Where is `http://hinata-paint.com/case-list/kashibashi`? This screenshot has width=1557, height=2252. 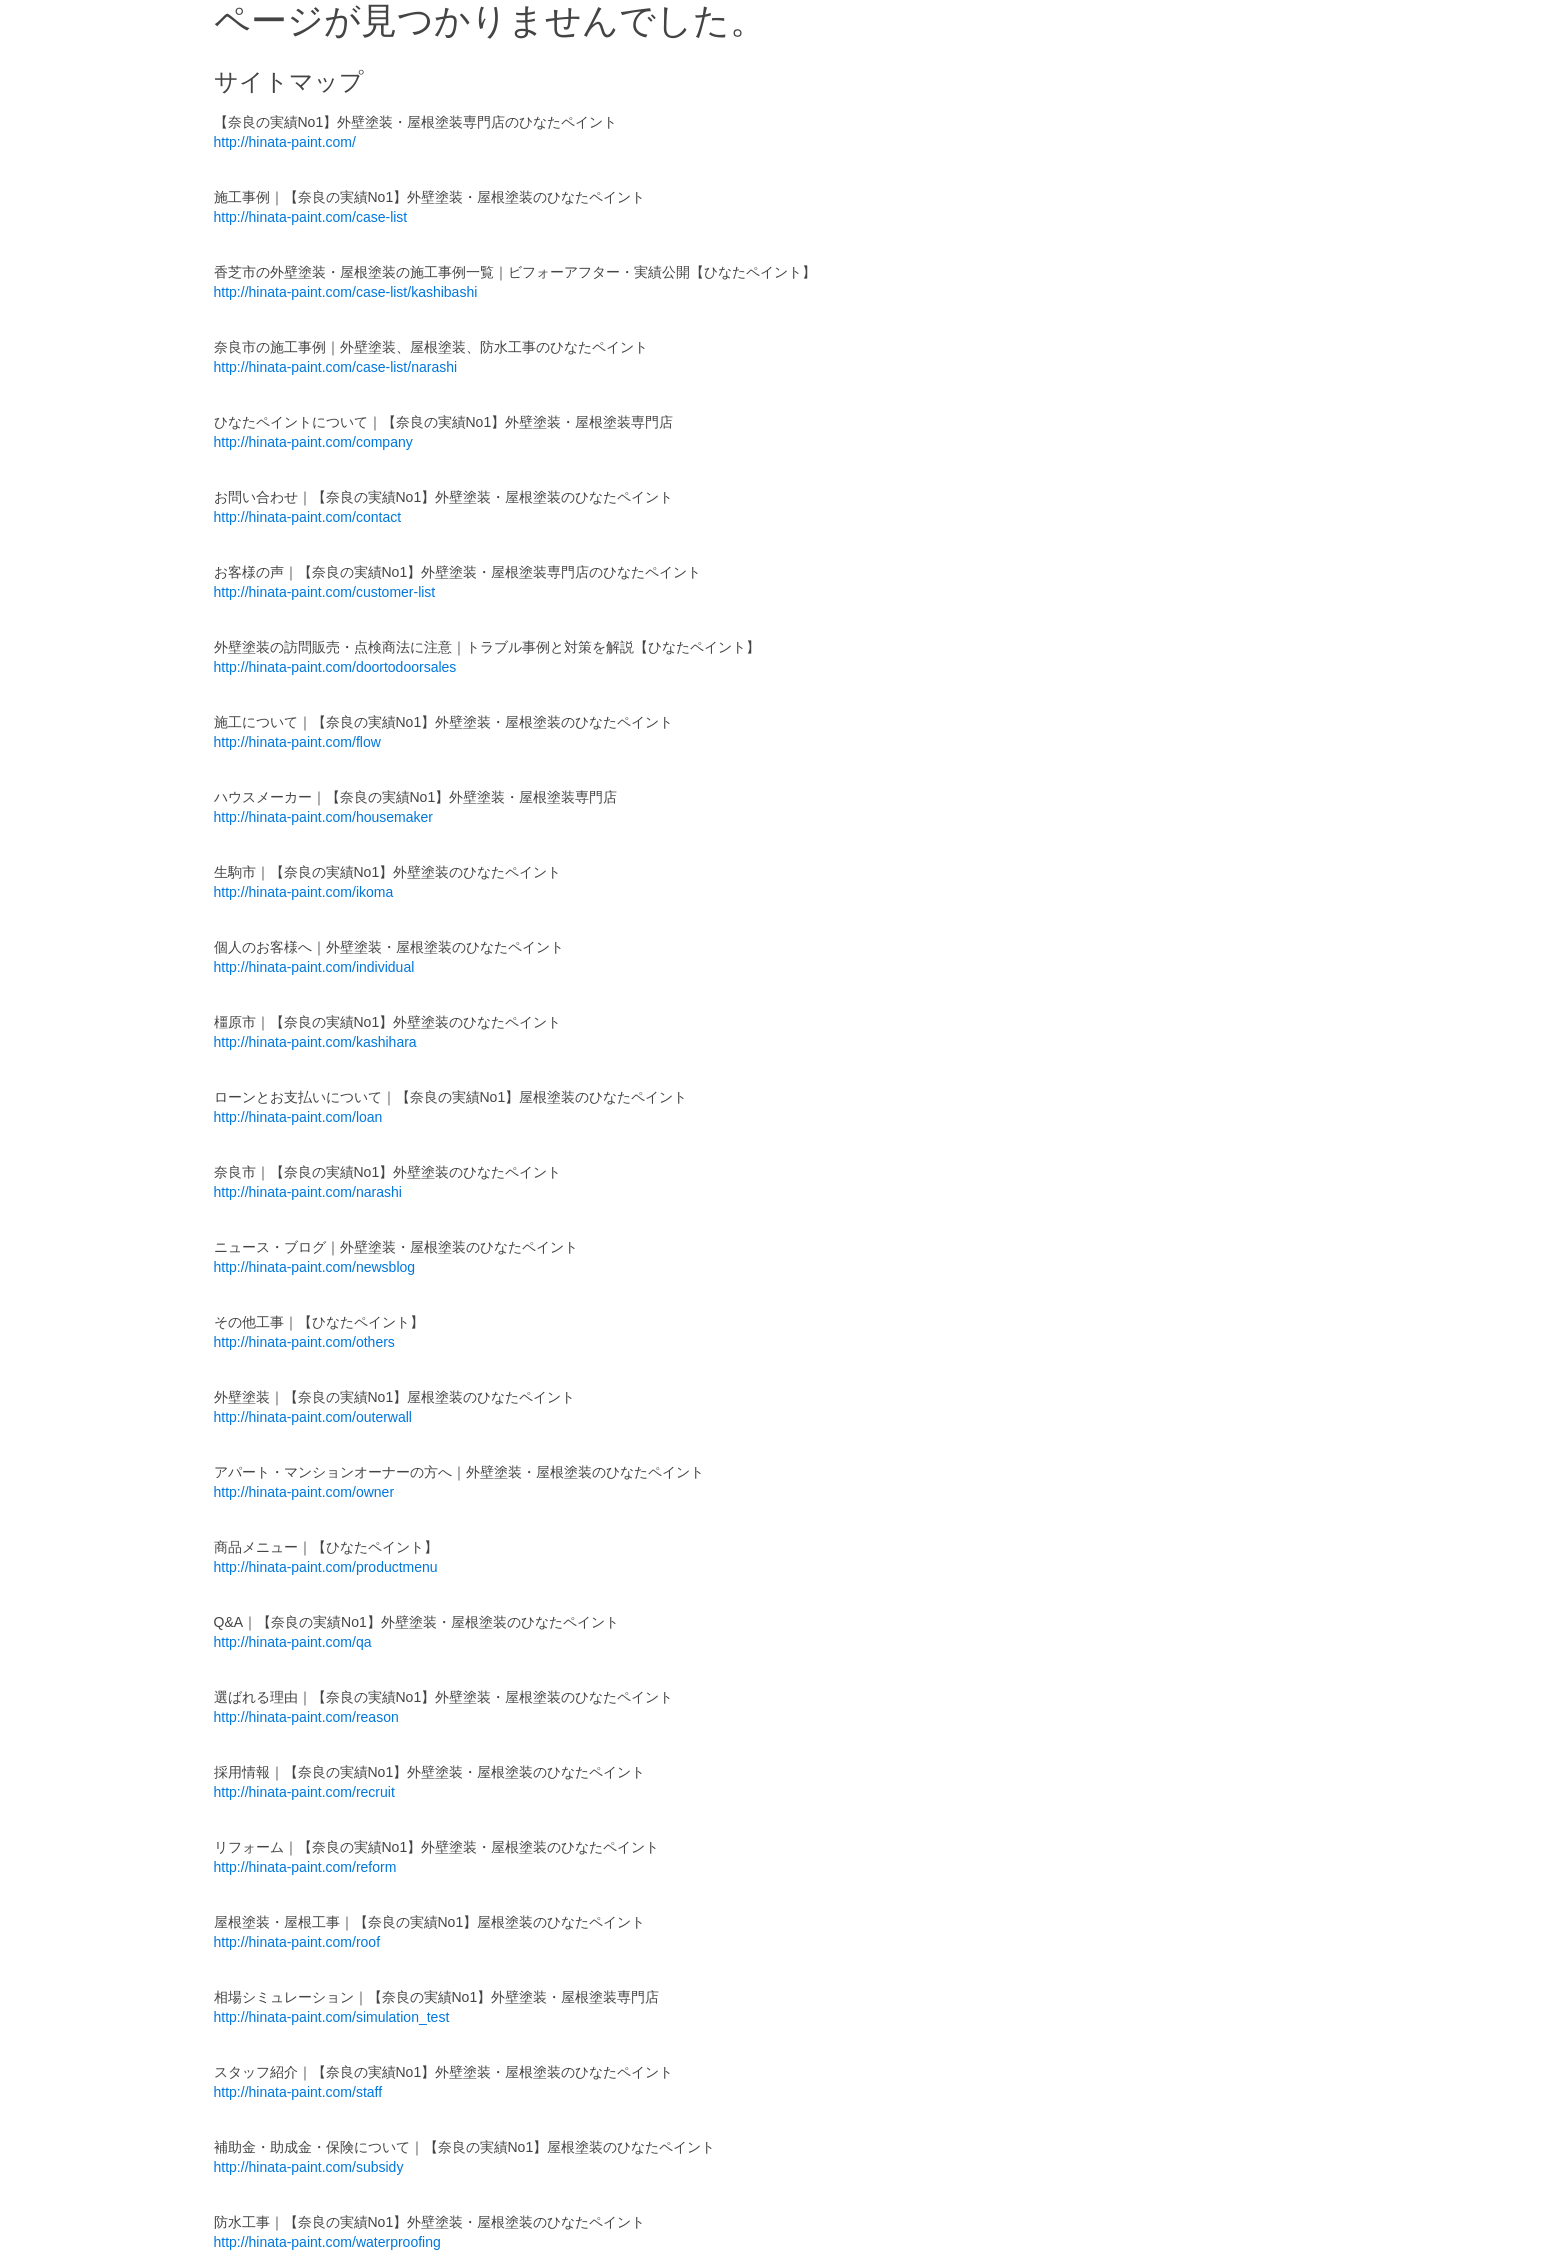 http://hinata-paint.com/case-list/kashibashi is located at coordinates (346, 292).